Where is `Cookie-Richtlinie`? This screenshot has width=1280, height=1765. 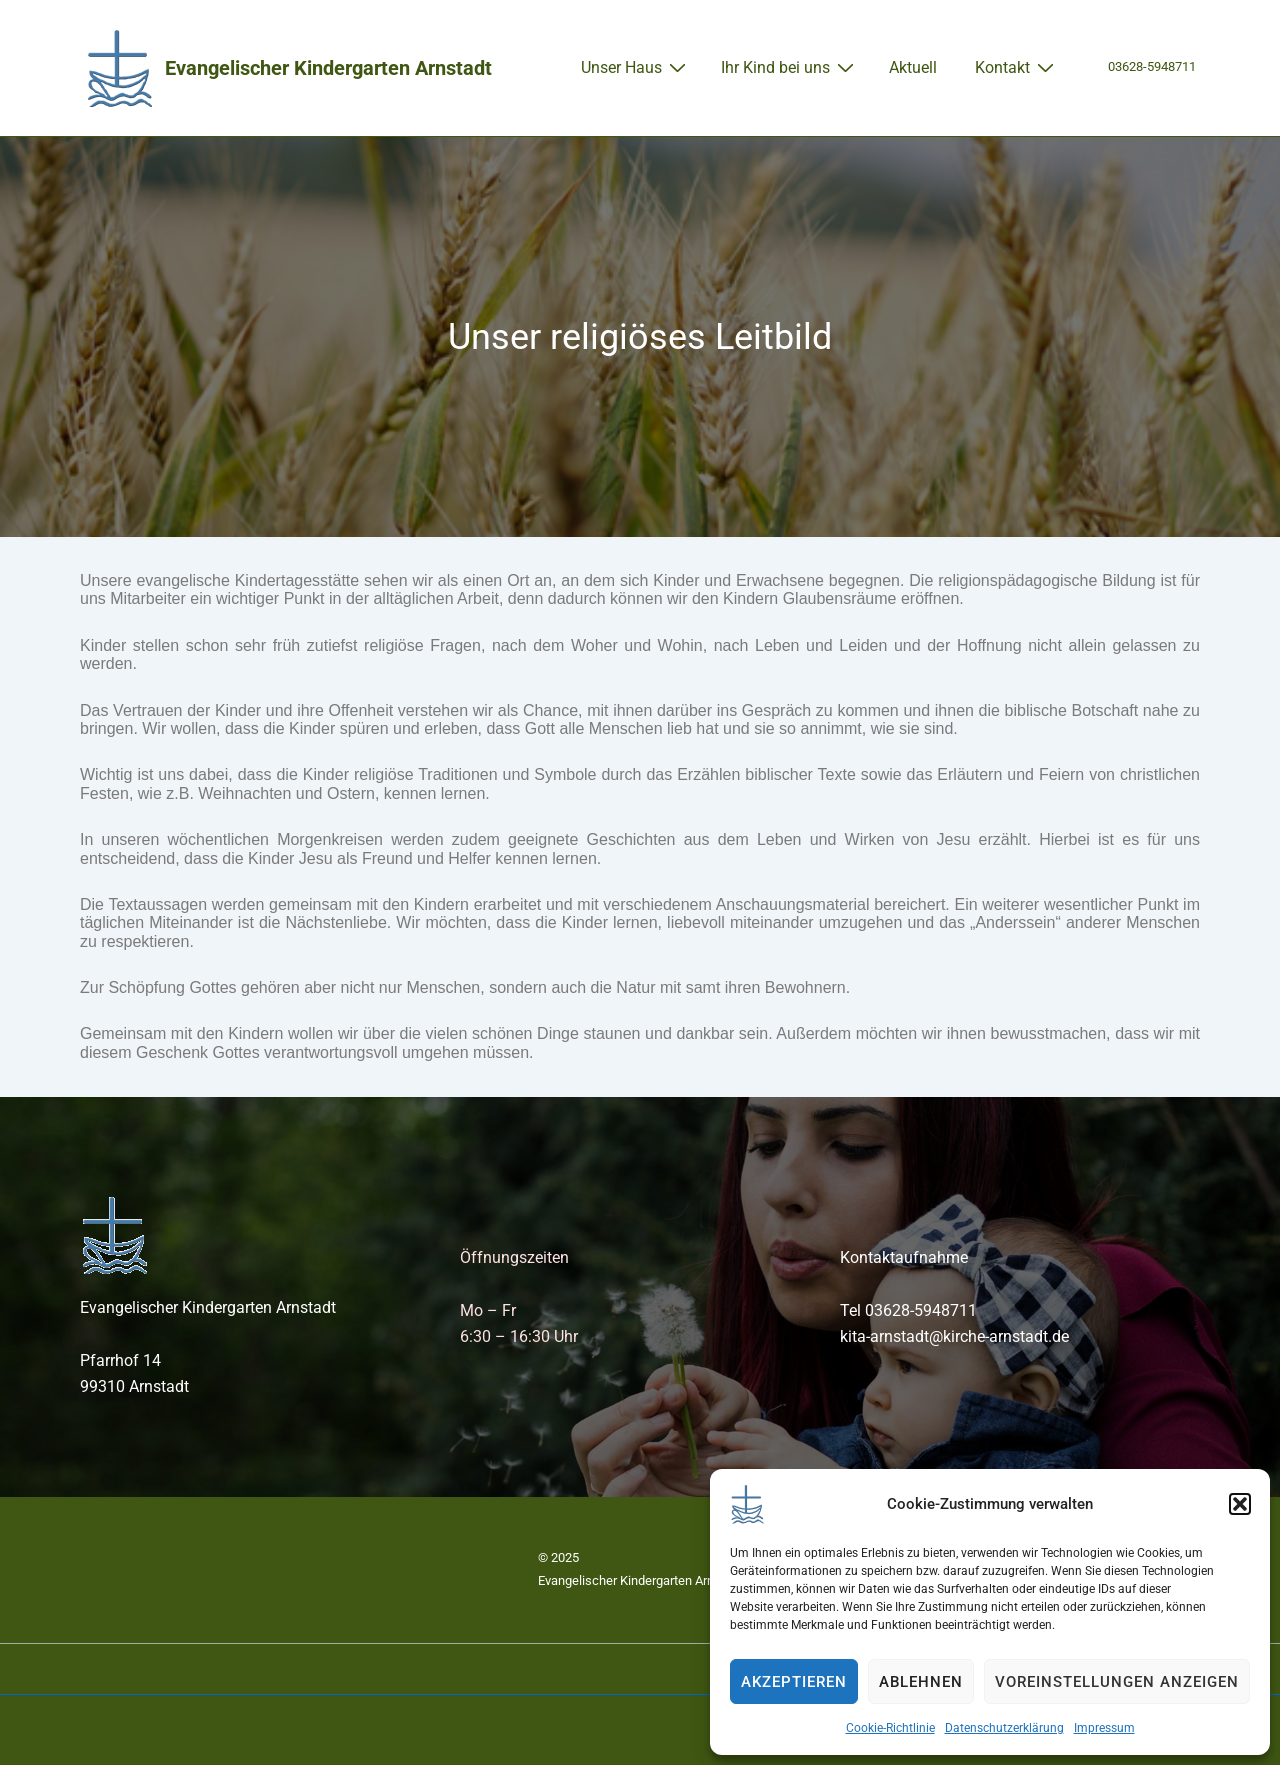 Cookie-Richtlinie is located at coordinates (890, 1728).